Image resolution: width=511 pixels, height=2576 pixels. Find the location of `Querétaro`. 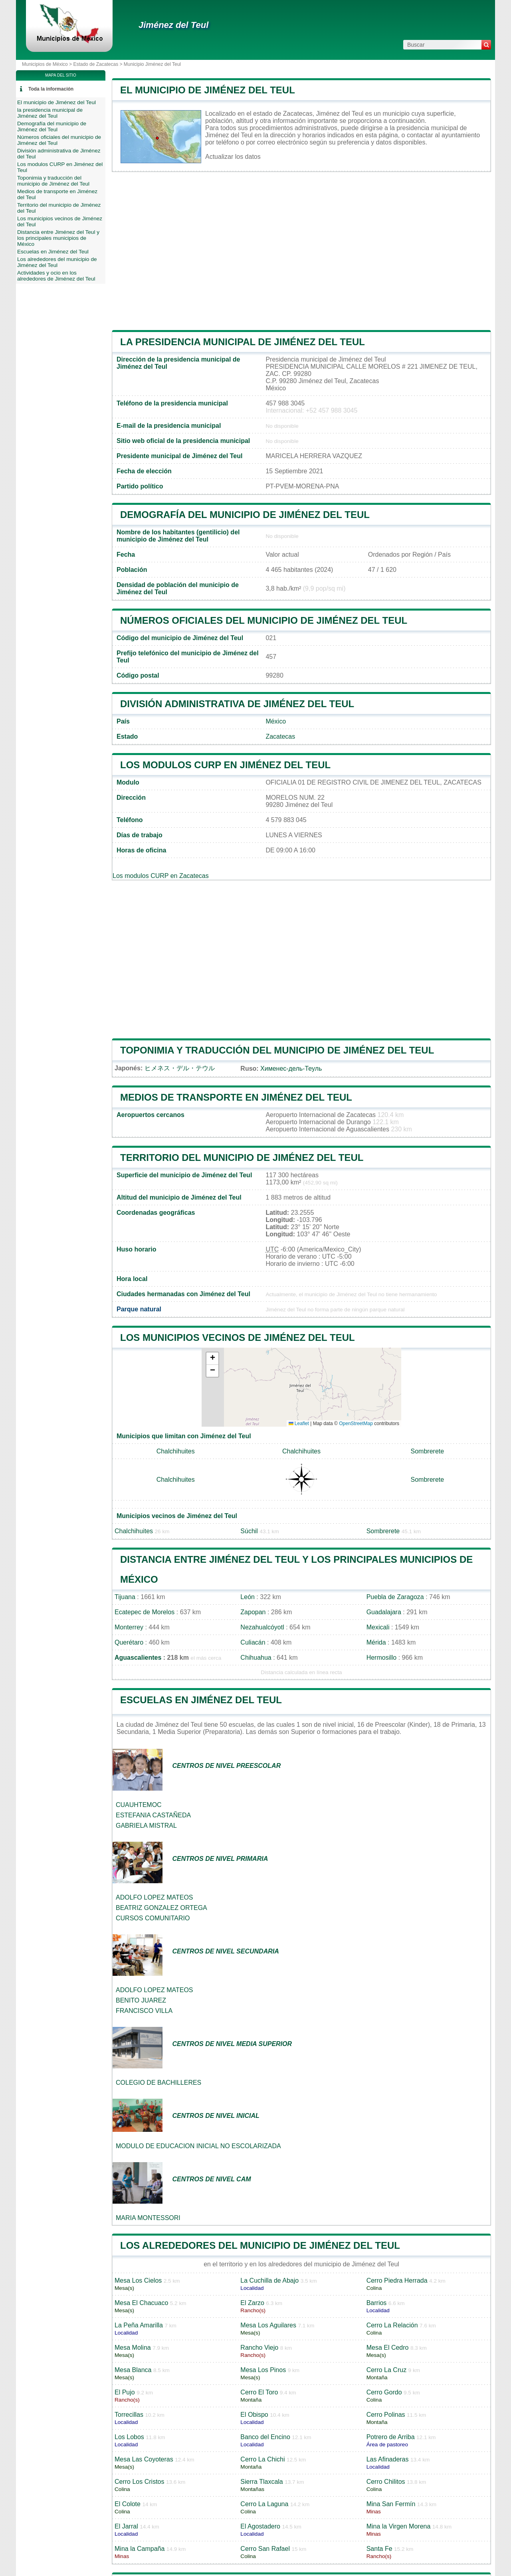

Querétaro is located at coordinates (129, 1642).